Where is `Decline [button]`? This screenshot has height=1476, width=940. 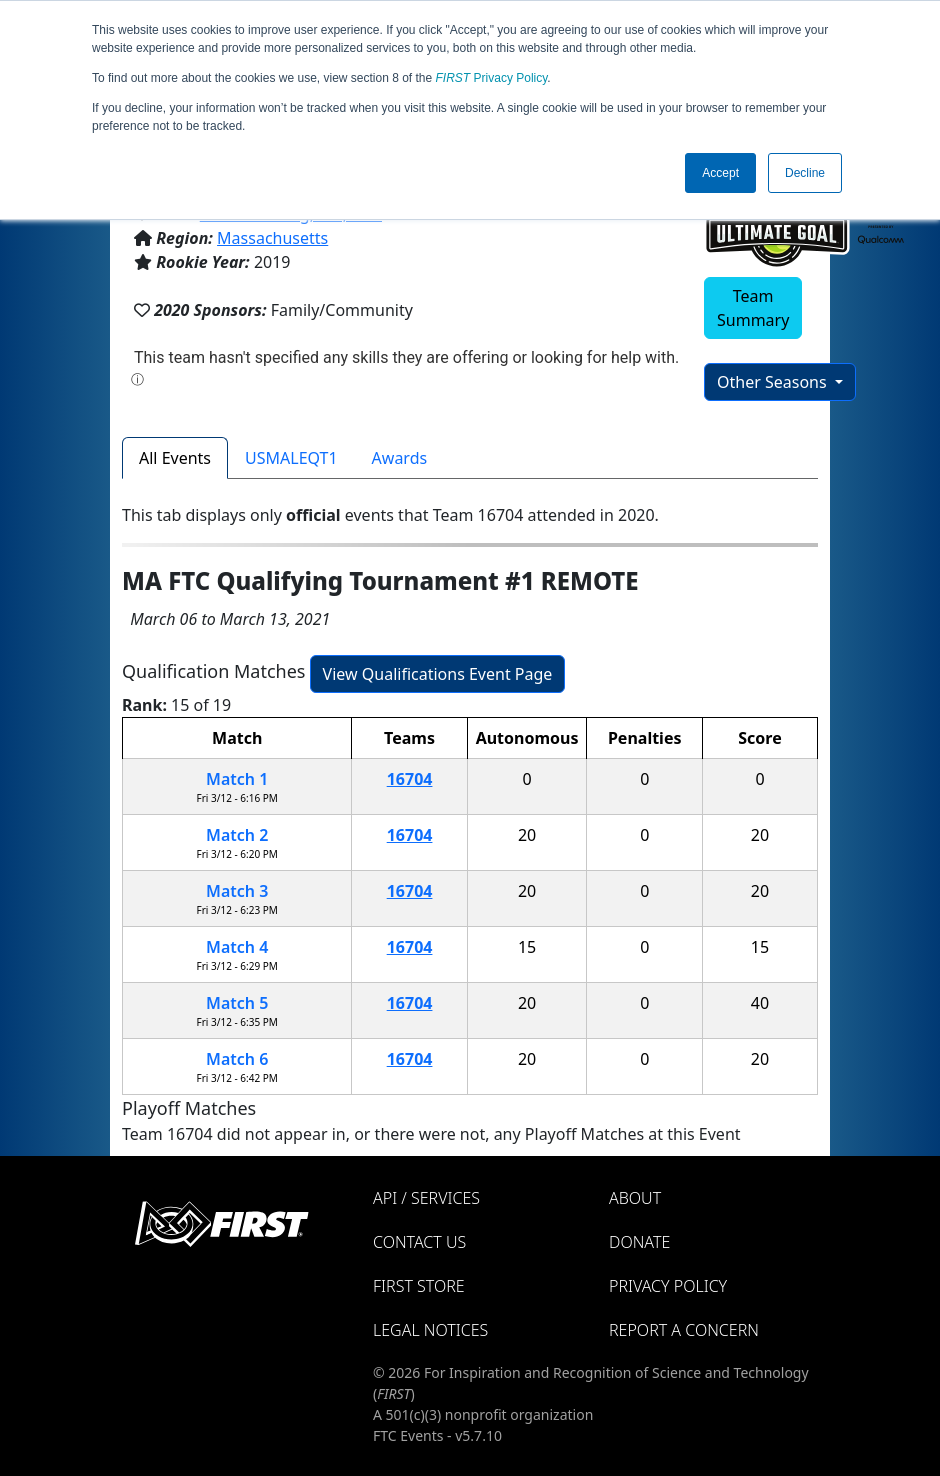 Decline [button] is located at coordinates (805, 173).